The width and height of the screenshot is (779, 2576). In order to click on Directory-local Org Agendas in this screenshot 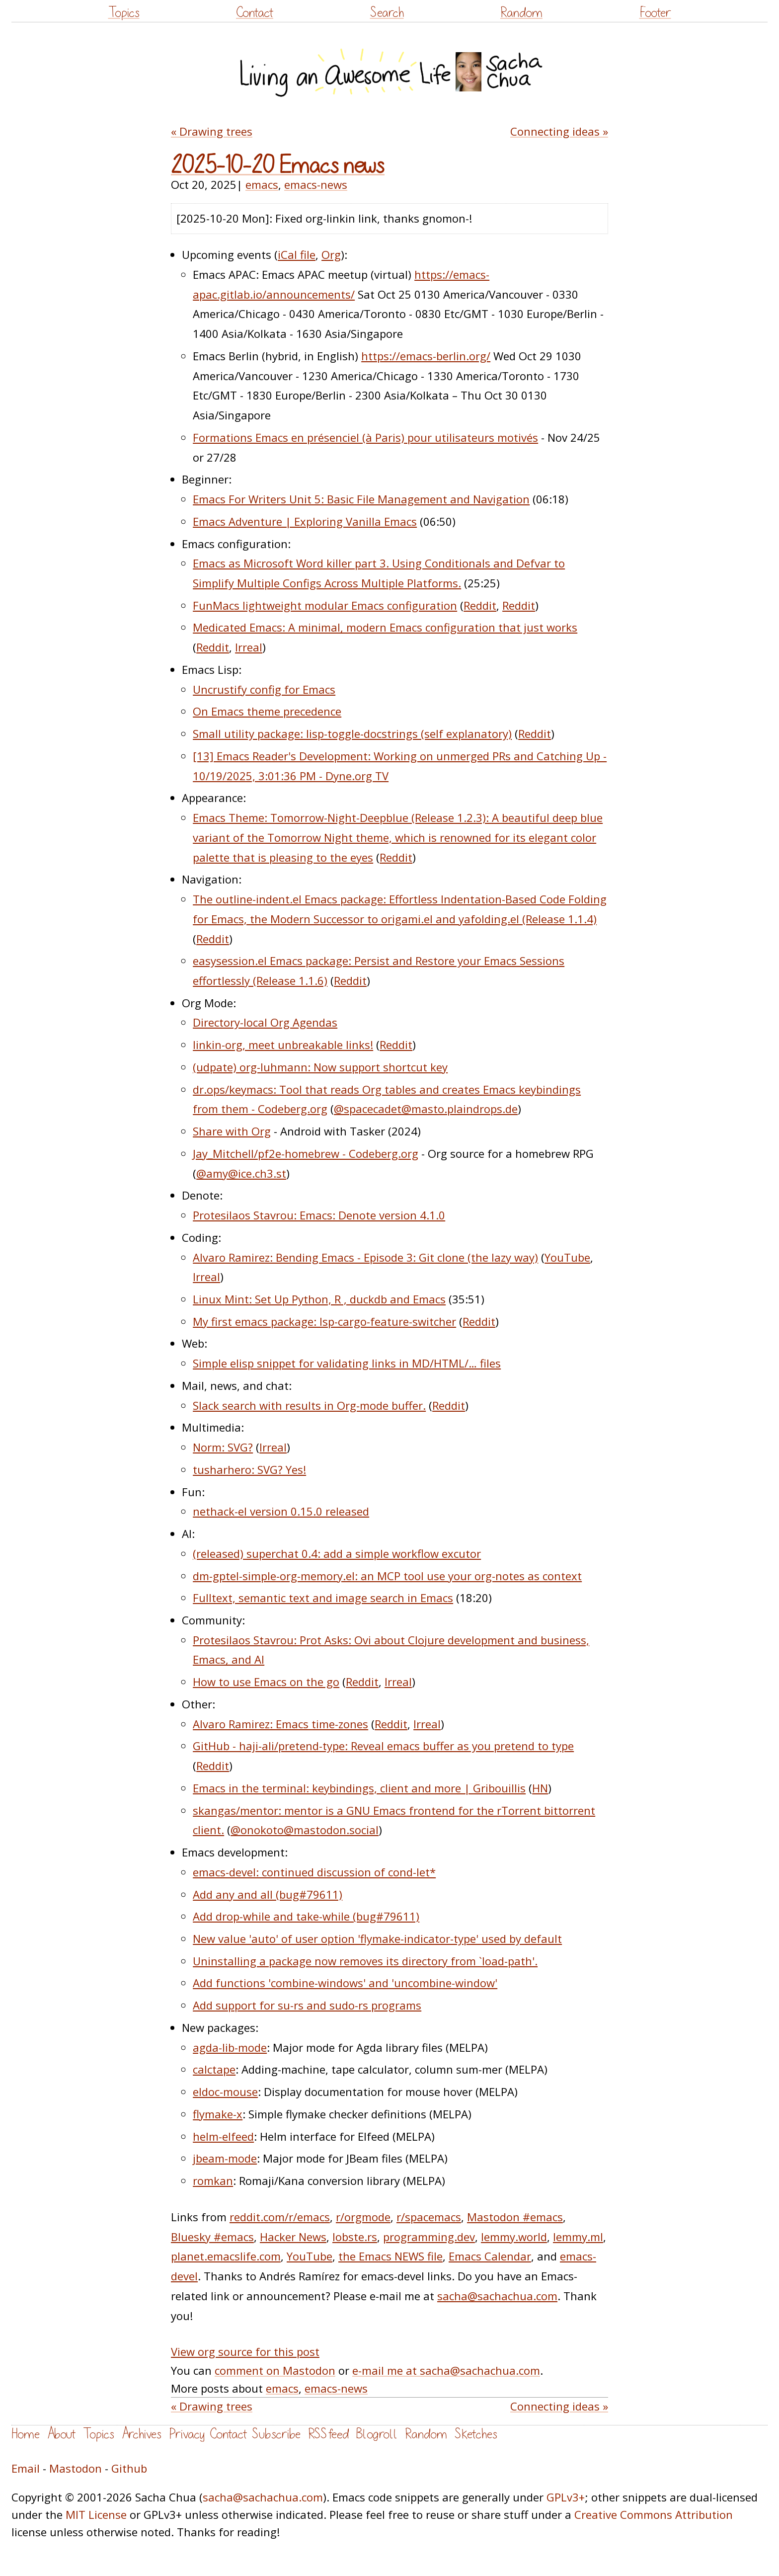, I will do `click(265, 1022)`.